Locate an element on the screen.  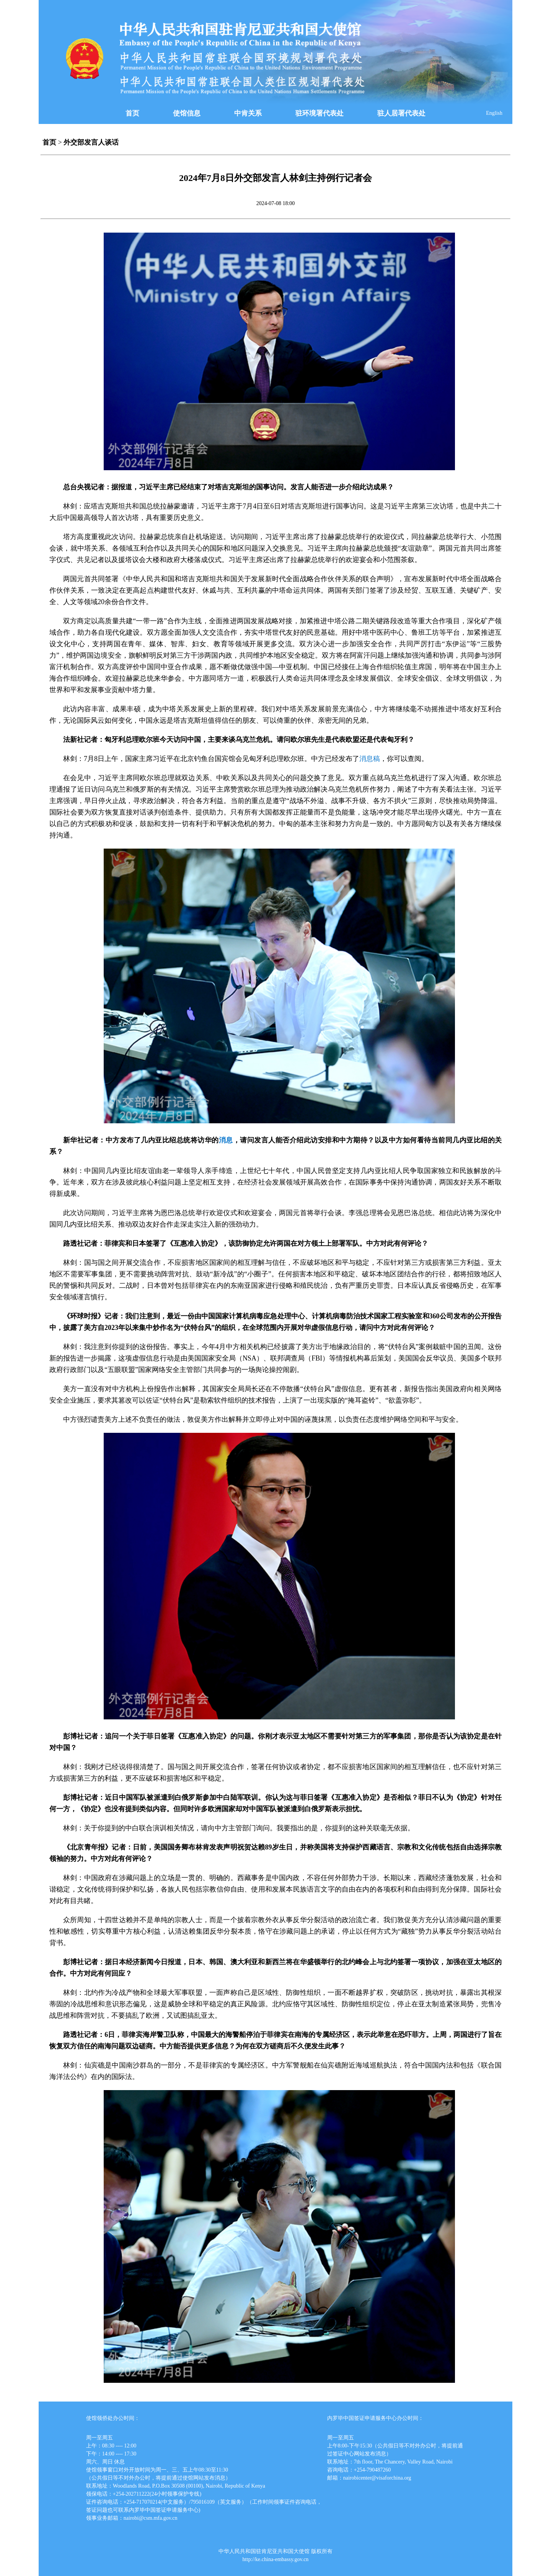
中肯关系 is located at coordinates (248, 113).